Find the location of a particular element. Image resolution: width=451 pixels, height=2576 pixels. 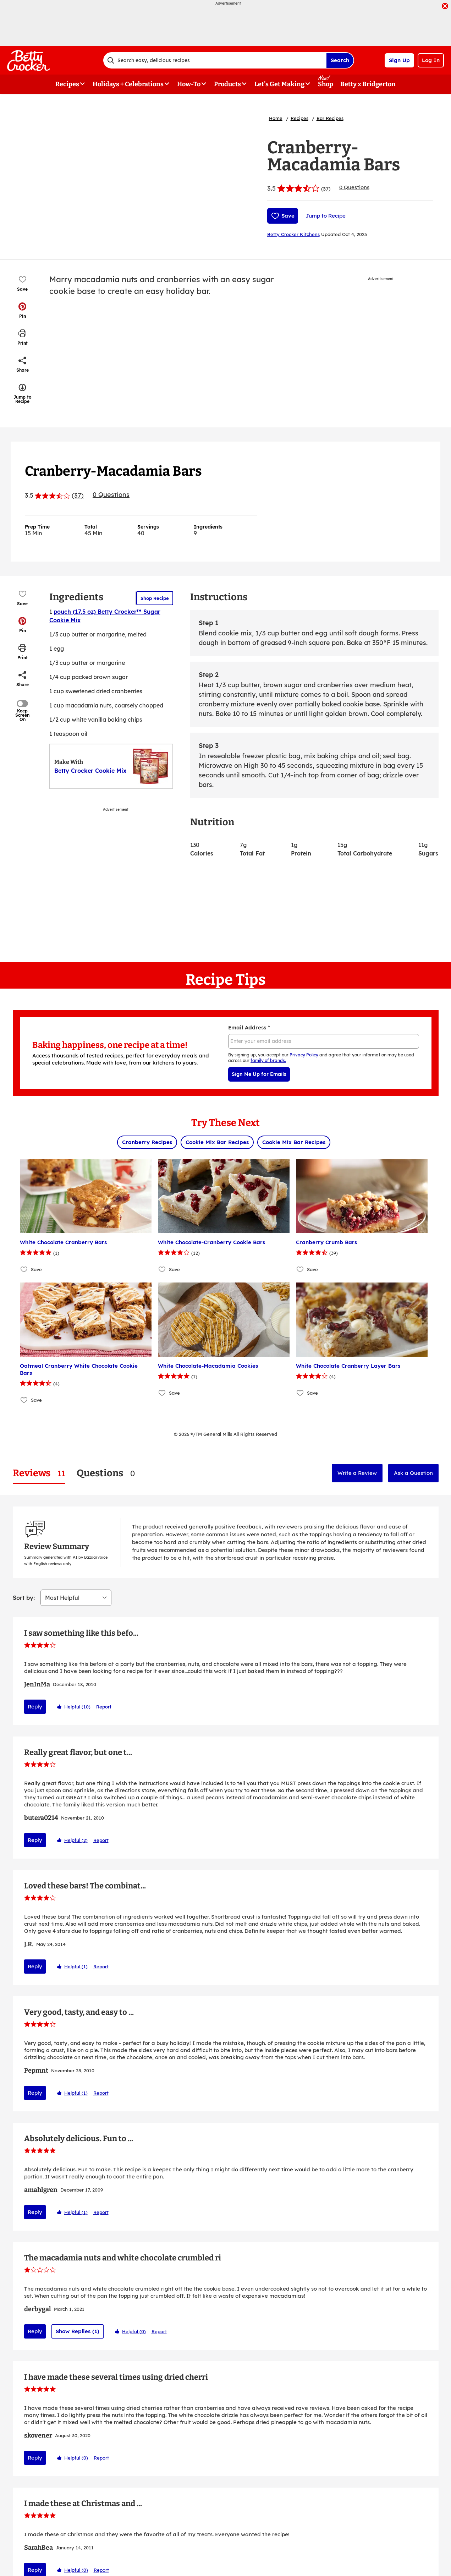

Ask a Question is located at coordinates (413, 1473).